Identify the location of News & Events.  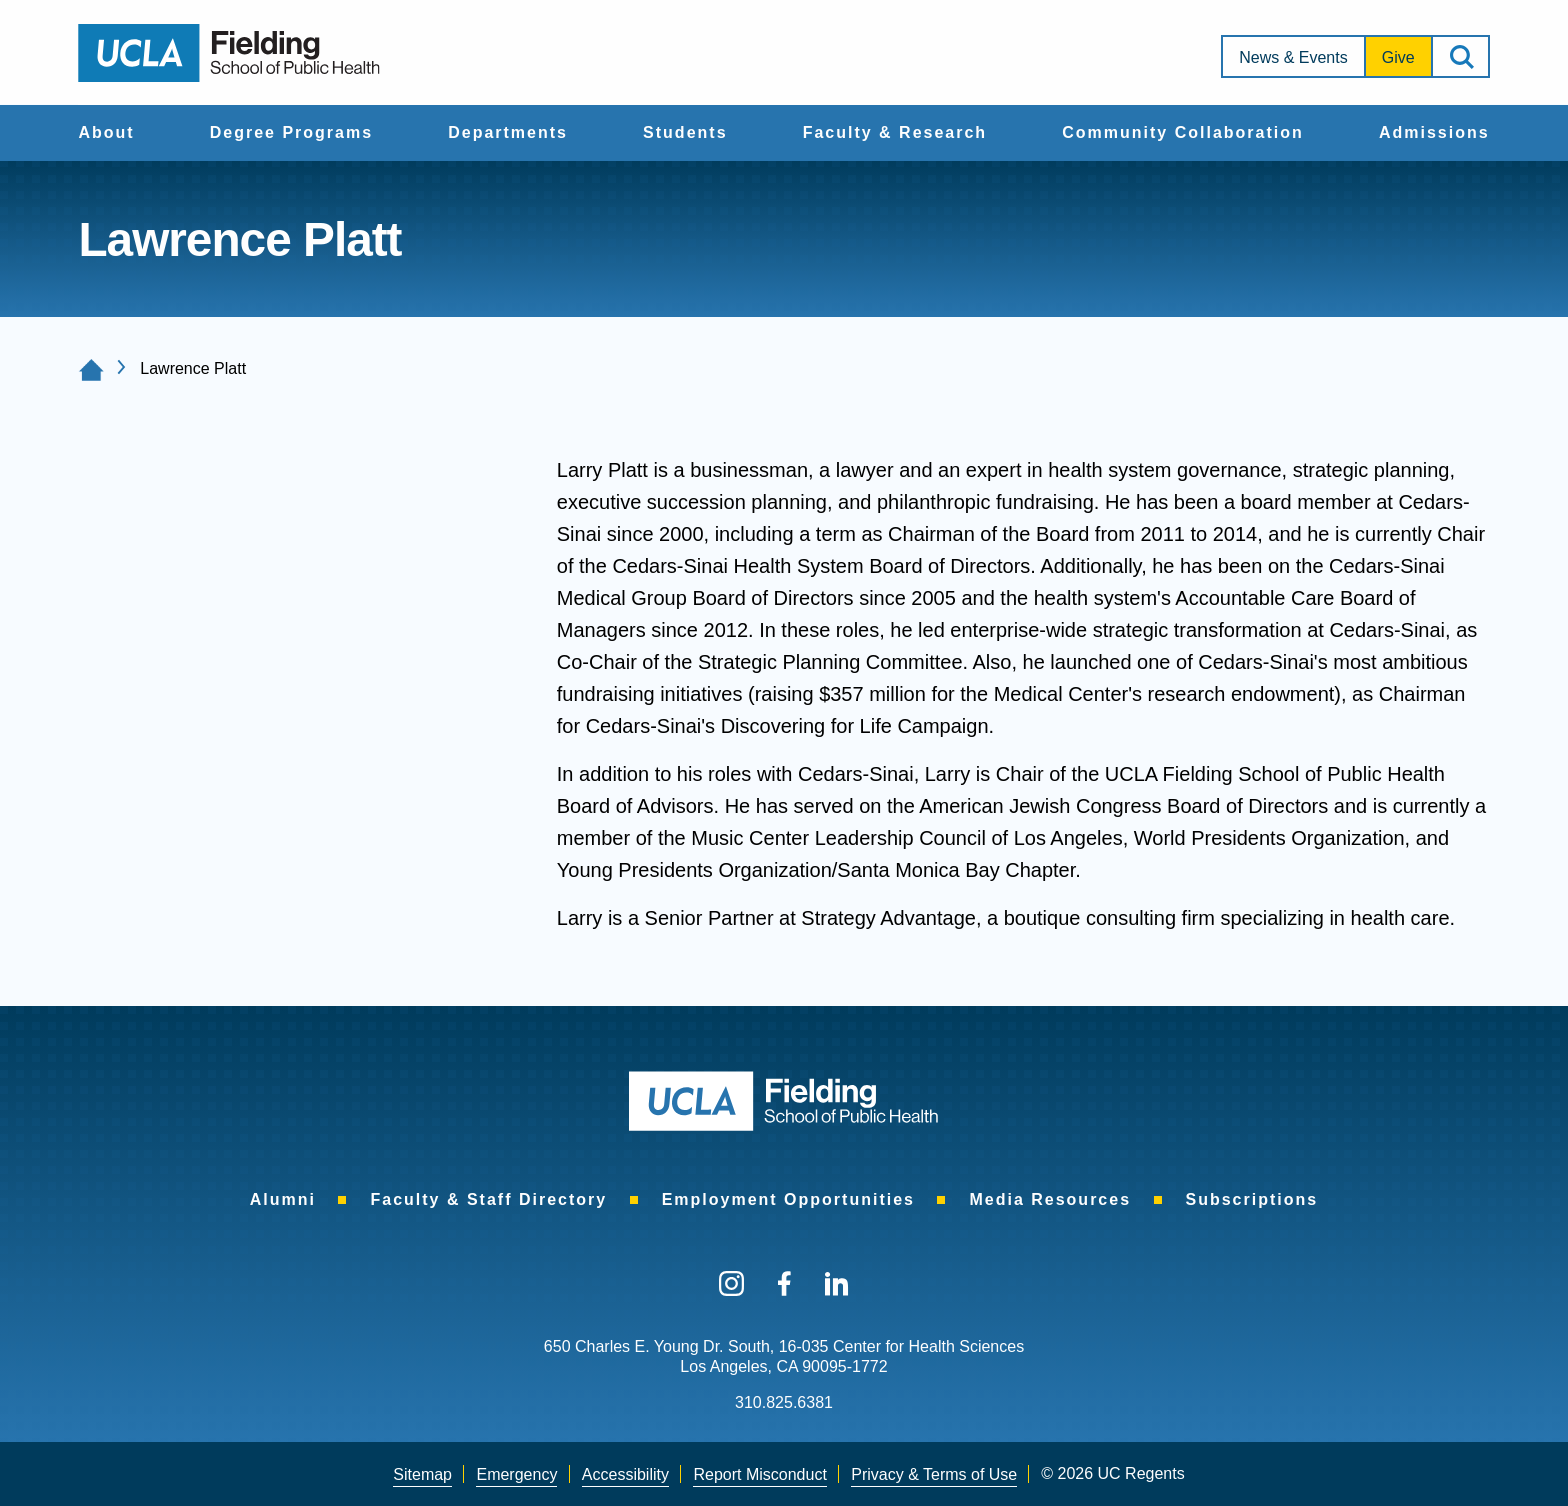
(1293, 57).